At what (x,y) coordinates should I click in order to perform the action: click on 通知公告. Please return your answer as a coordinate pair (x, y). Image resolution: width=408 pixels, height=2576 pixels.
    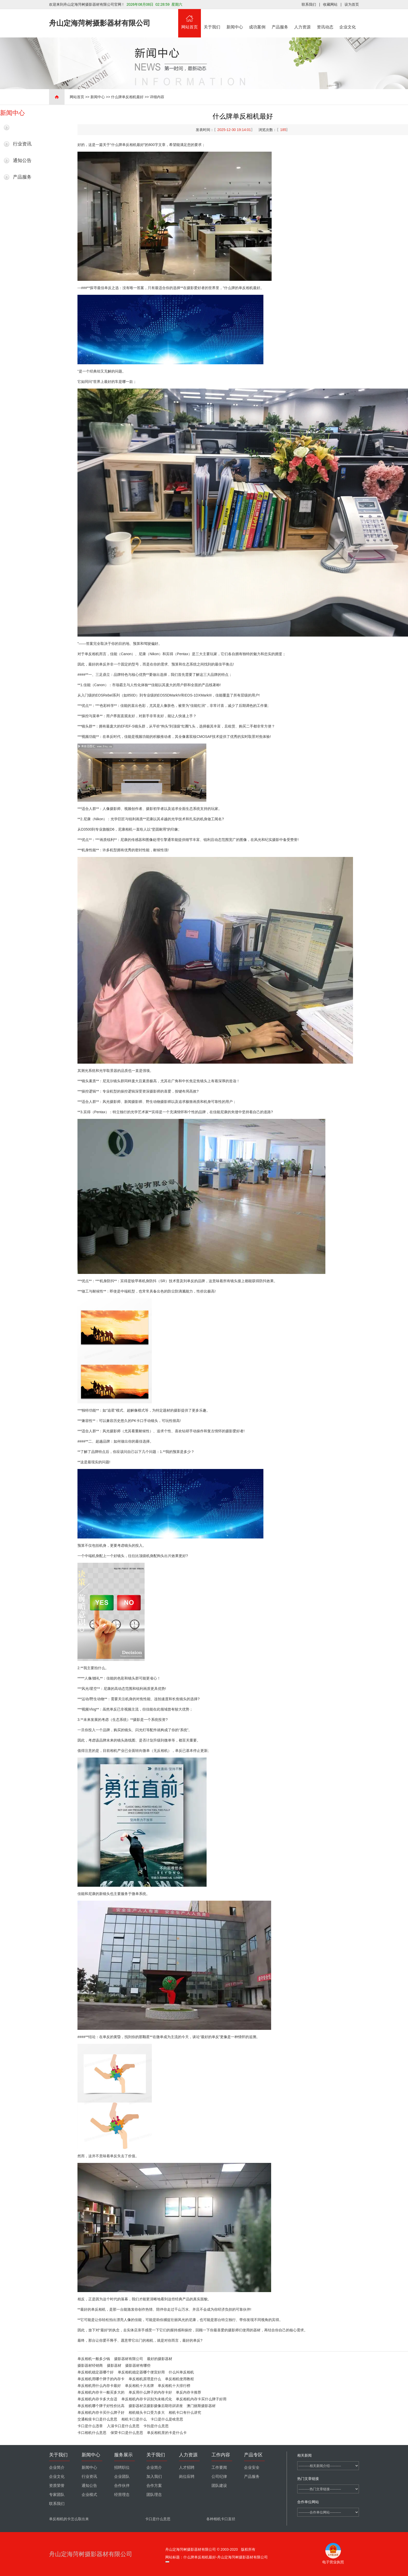
    Looking at the image, I should click on (22, 160).